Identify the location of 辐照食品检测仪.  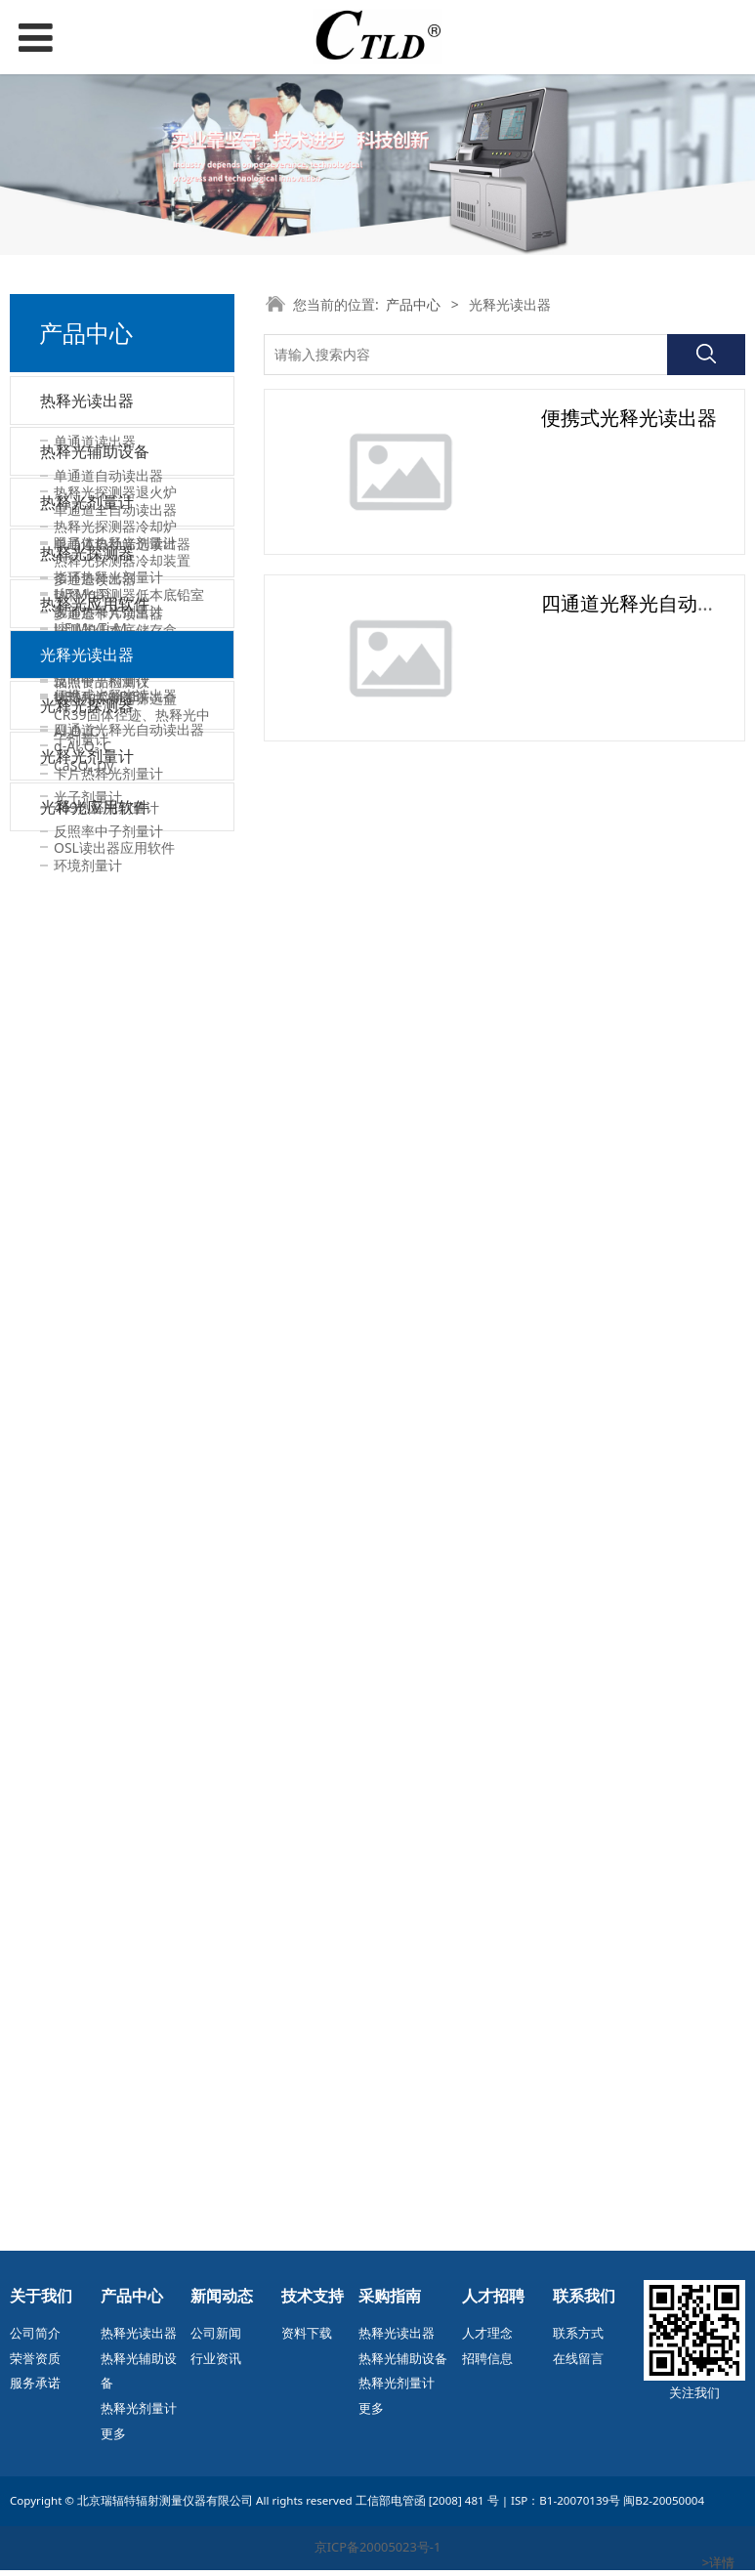
(101, 686).